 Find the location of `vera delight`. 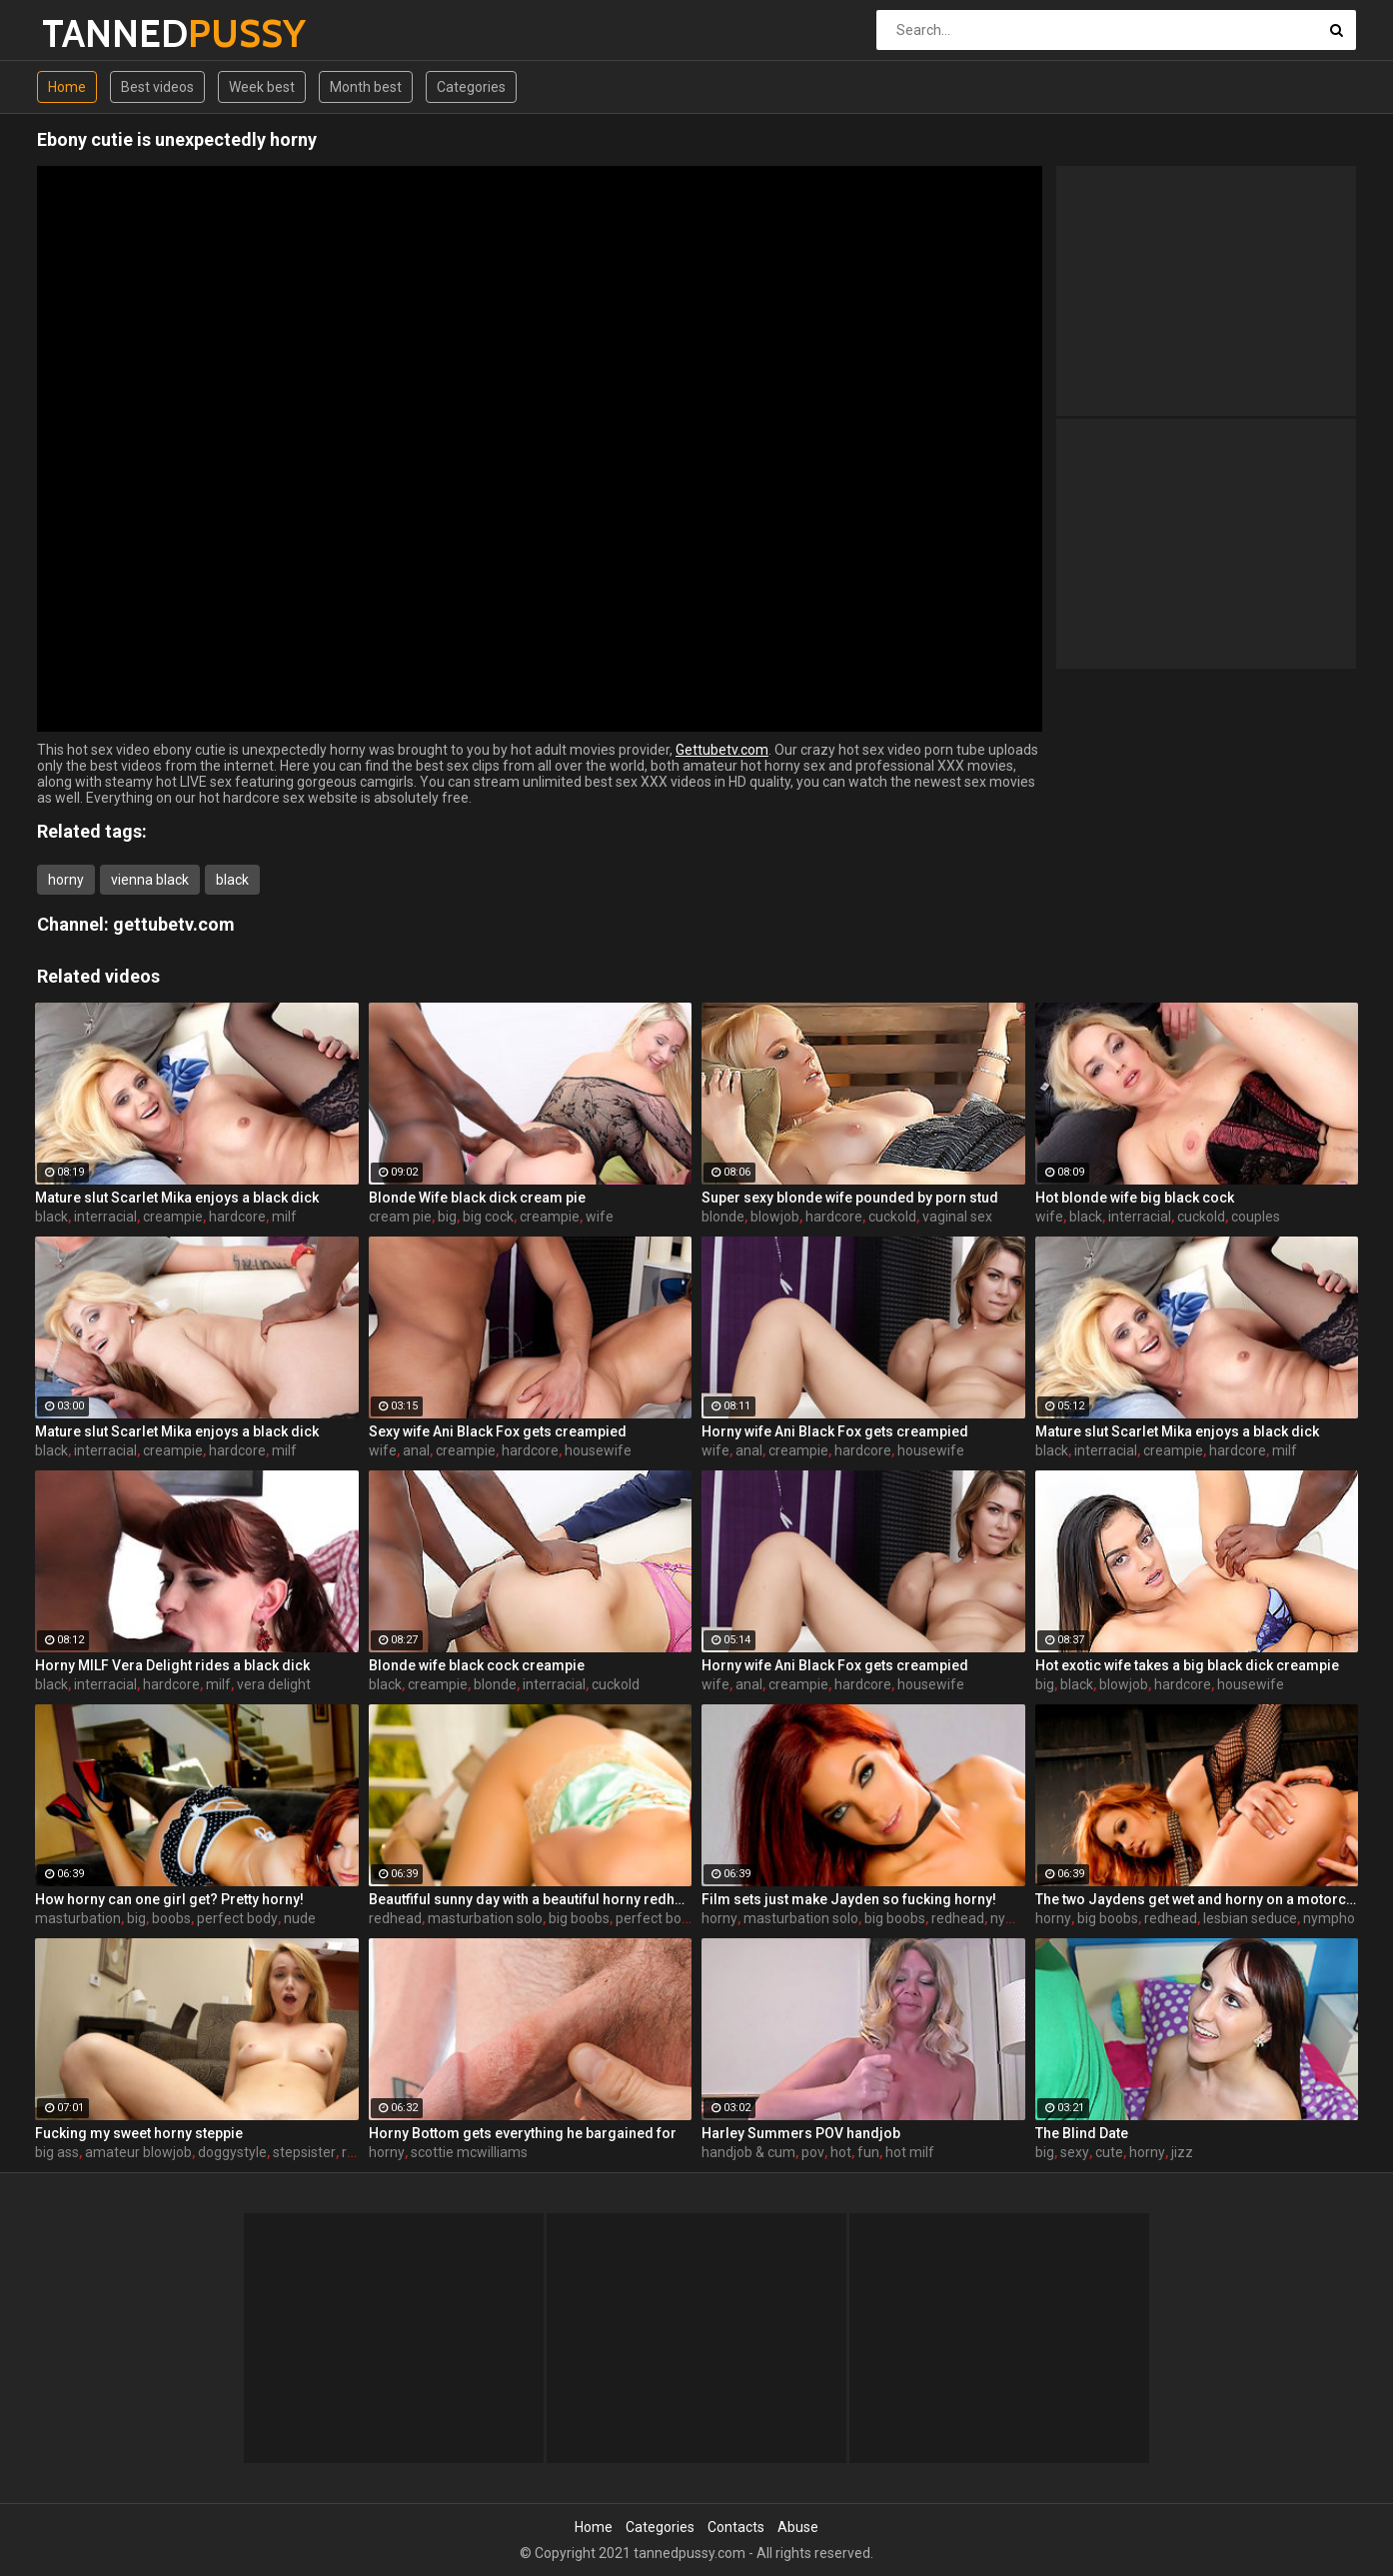

vera delight is located at coordinates (274, 1684).